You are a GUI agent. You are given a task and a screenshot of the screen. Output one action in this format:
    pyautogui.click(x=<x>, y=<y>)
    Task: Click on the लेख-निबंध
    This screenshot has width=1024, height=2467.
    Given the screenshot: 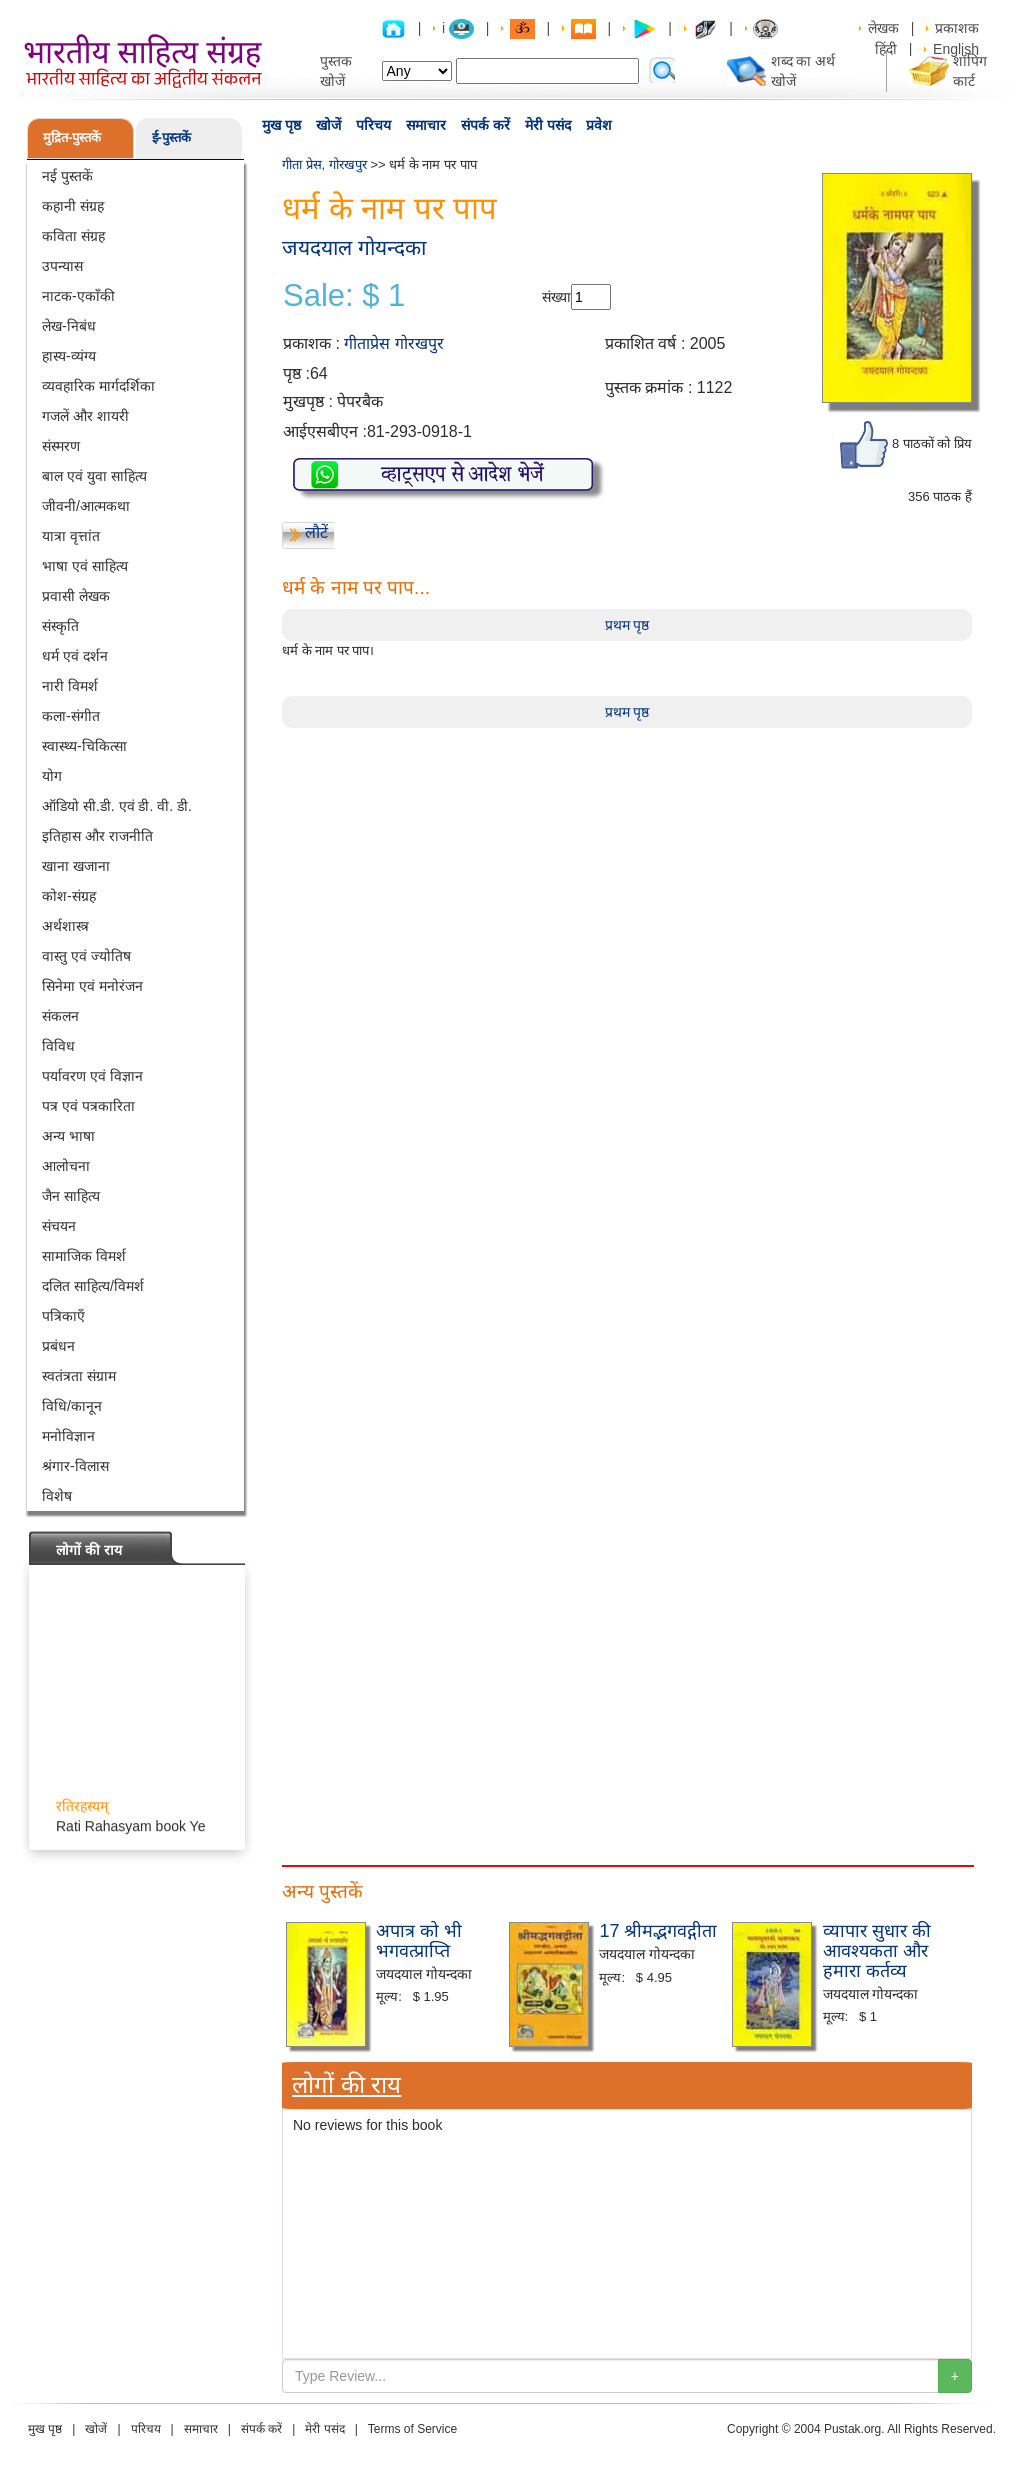 What is the action you would take?
    pyautogui.click(x=69, y=326)
    